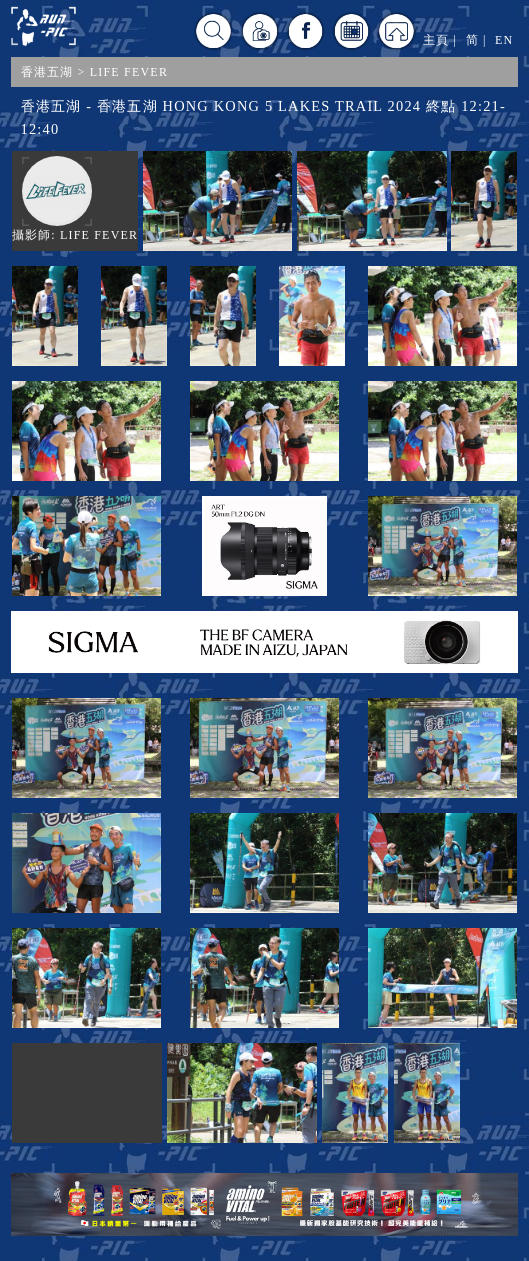  What do you see at coordinates (436, 40) in the screenshot?
I see `主頁` at bounding box center [436, 40].